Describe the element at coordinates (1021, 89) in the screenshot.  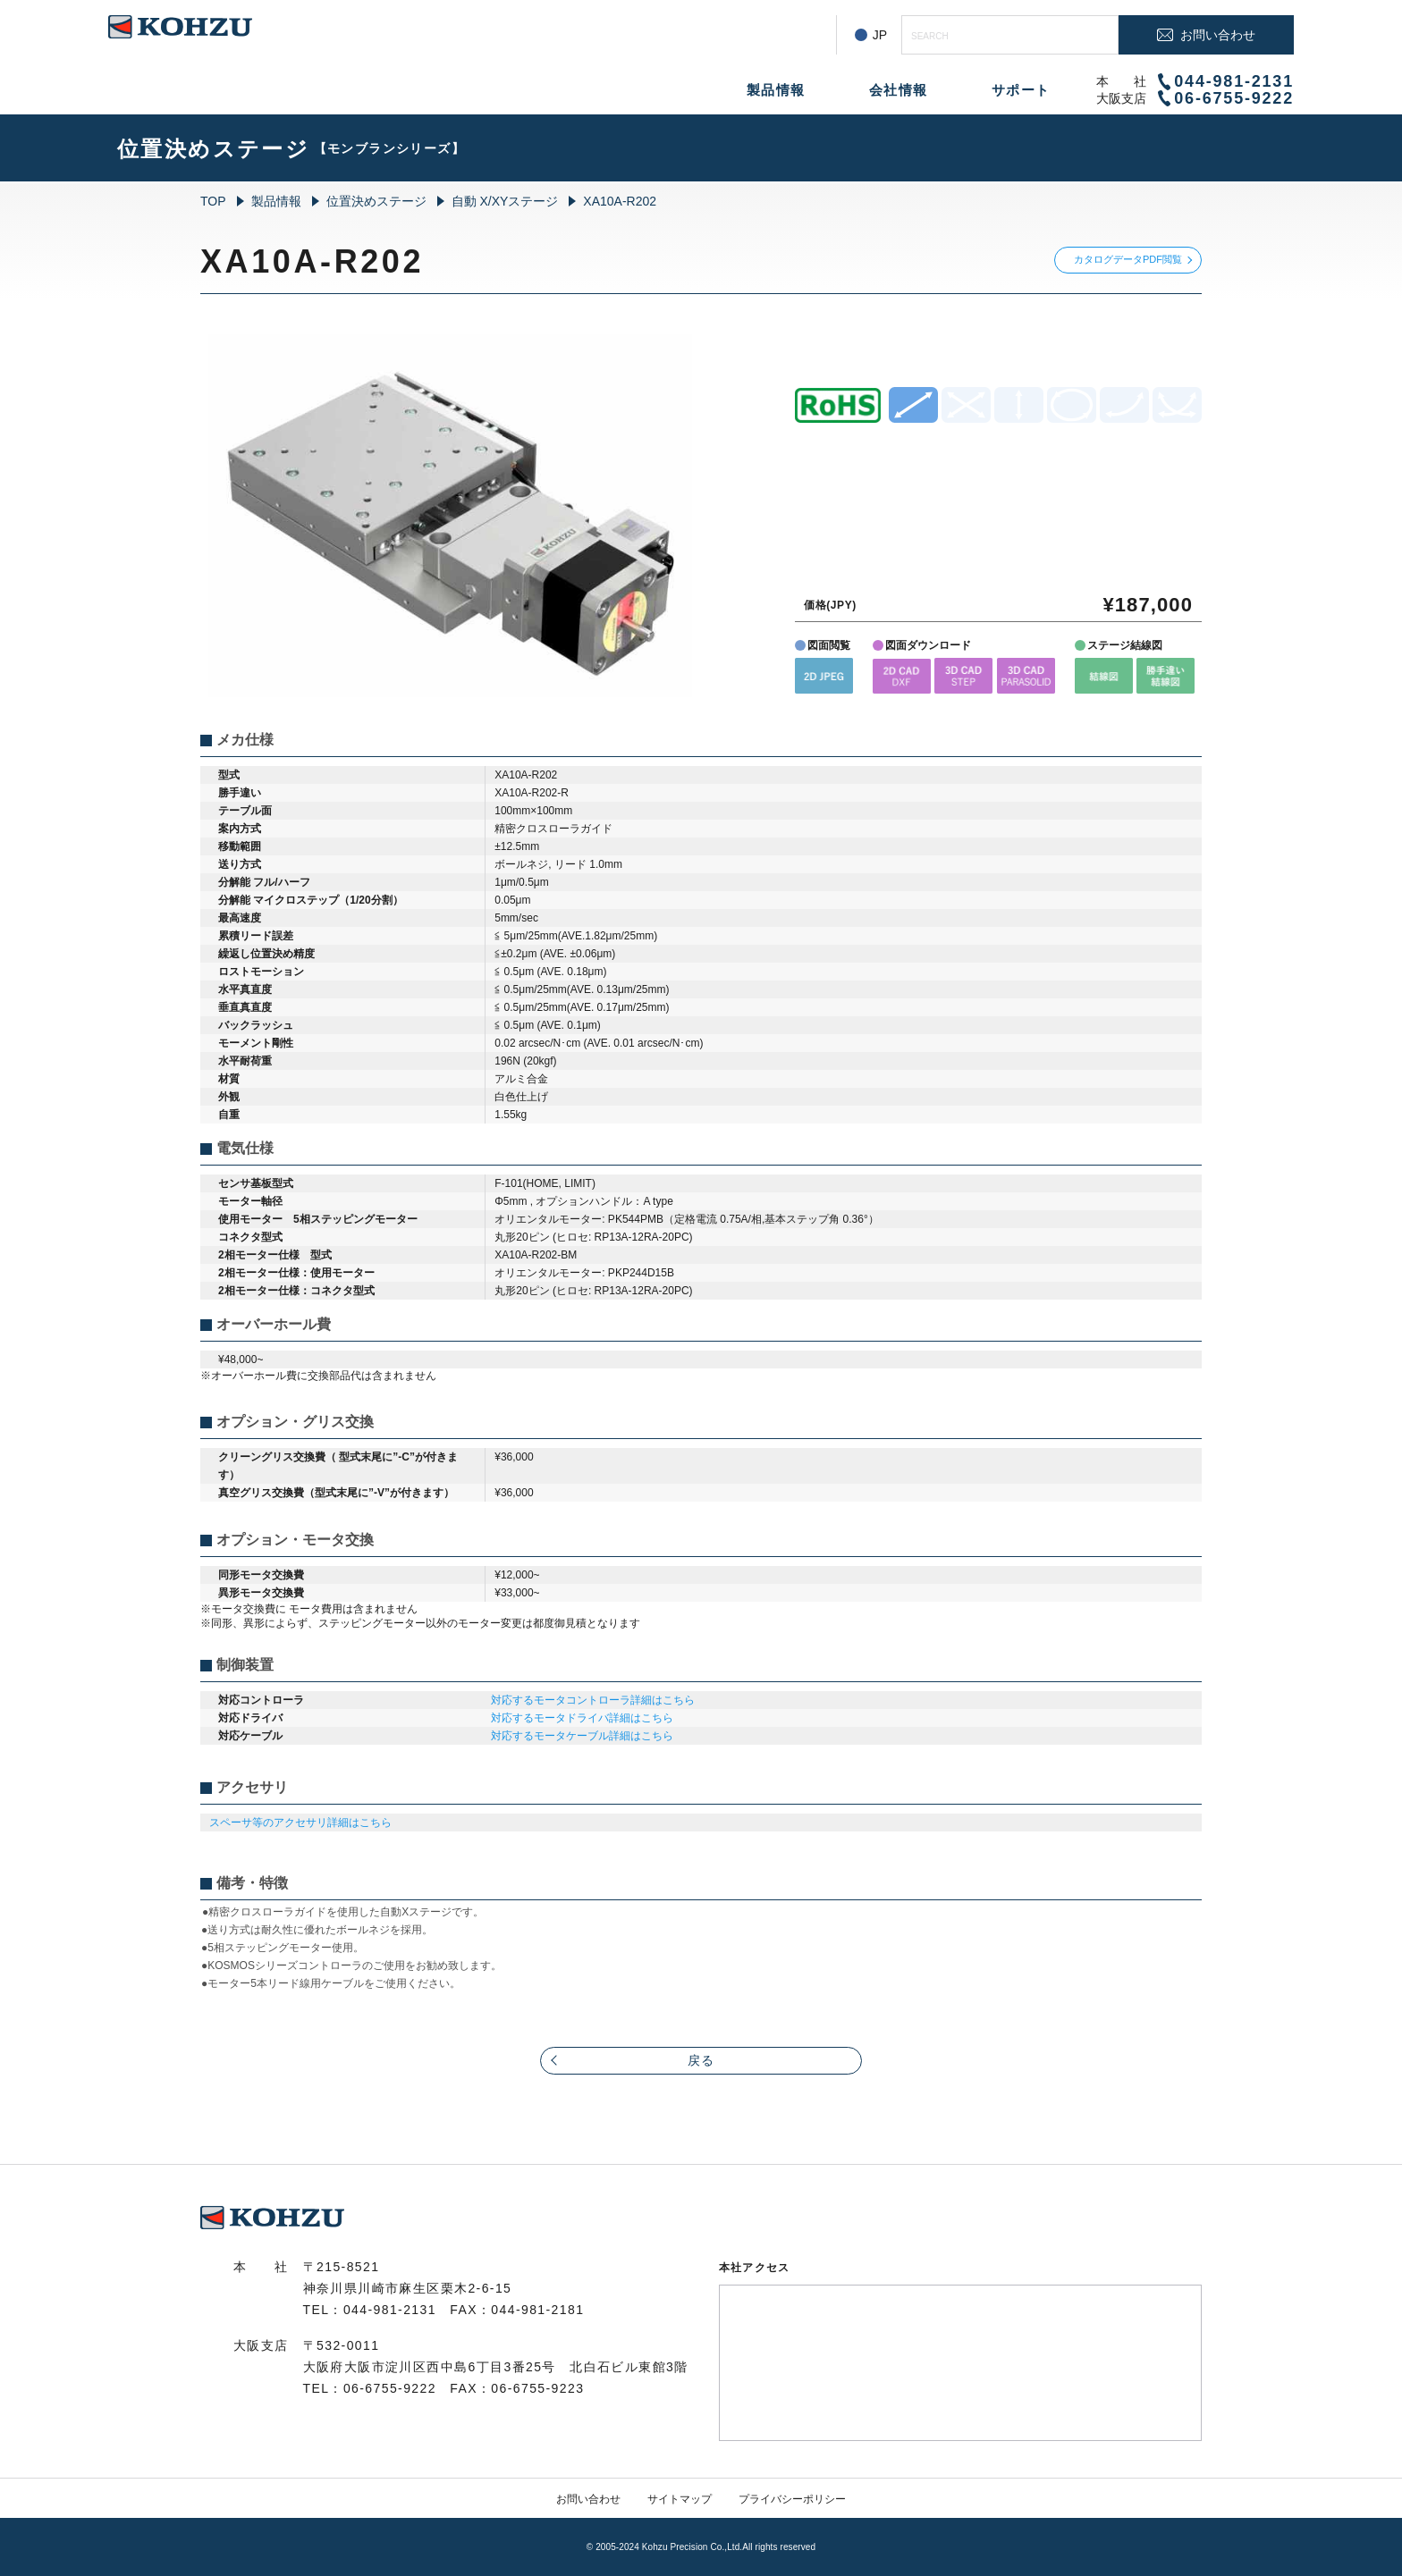
I see `サポート` at that location.